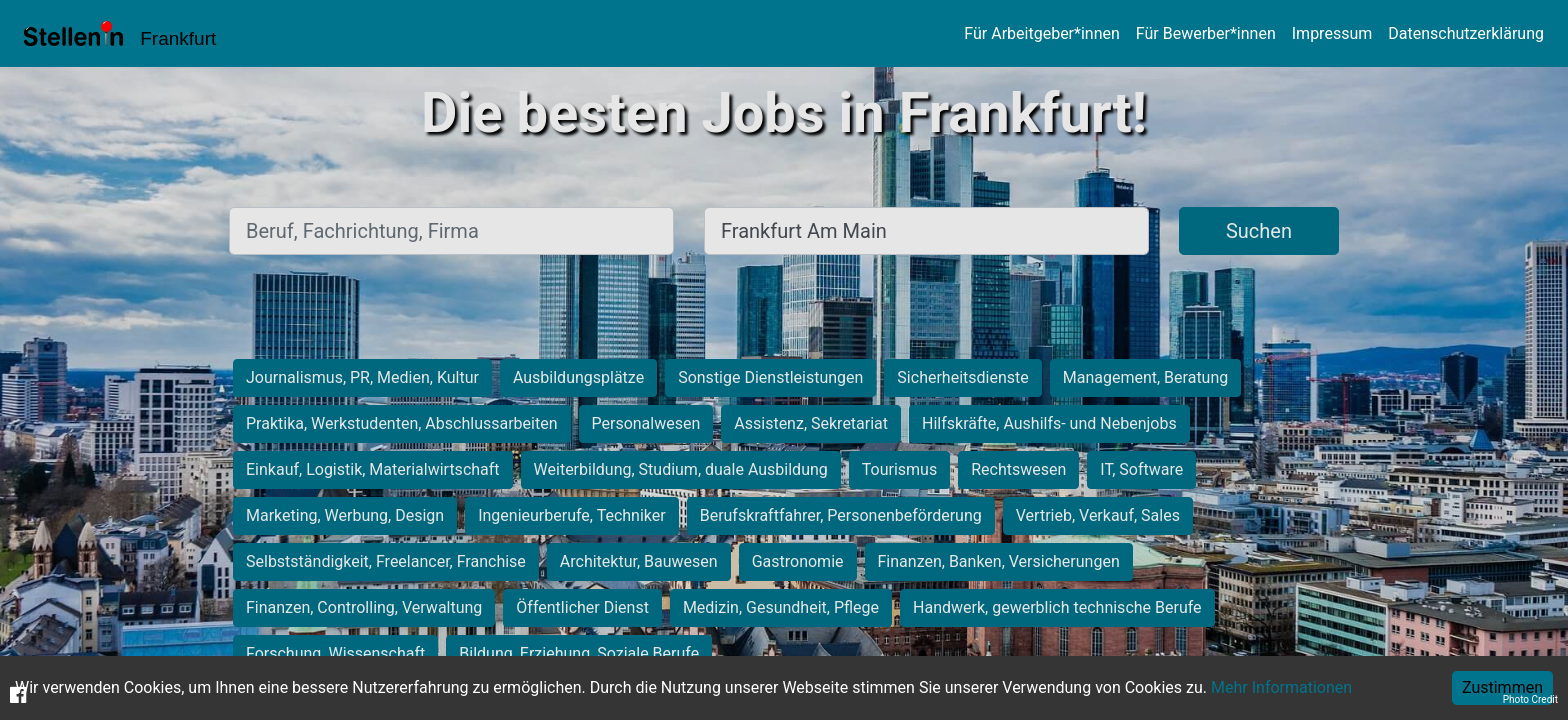 This screenshot has height=720, width=1568. What do you see at coordinates (1259, 231) in the screenshot?
I see `Suchen` at bounding box center [1259, 231].